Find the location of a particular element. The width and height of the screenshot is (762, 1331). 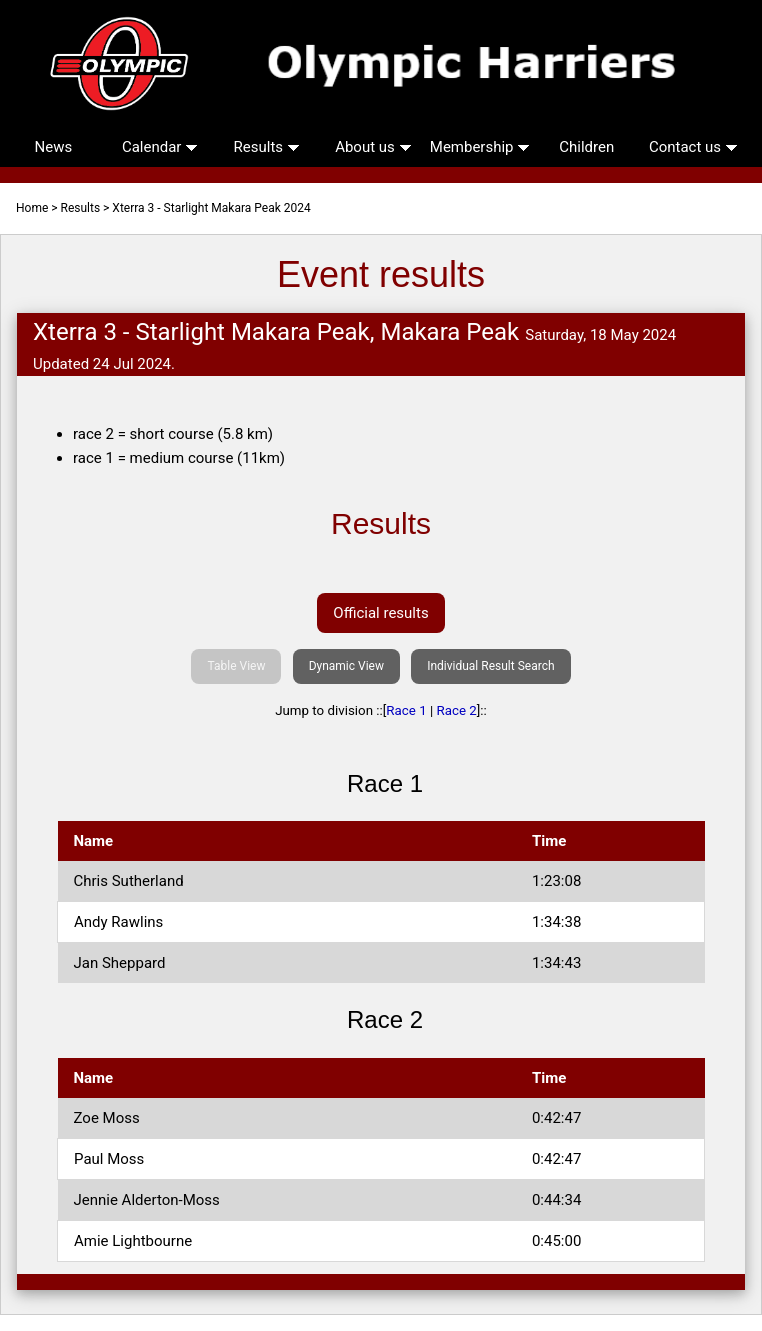

Calendar is located at coordinates (160, 147).